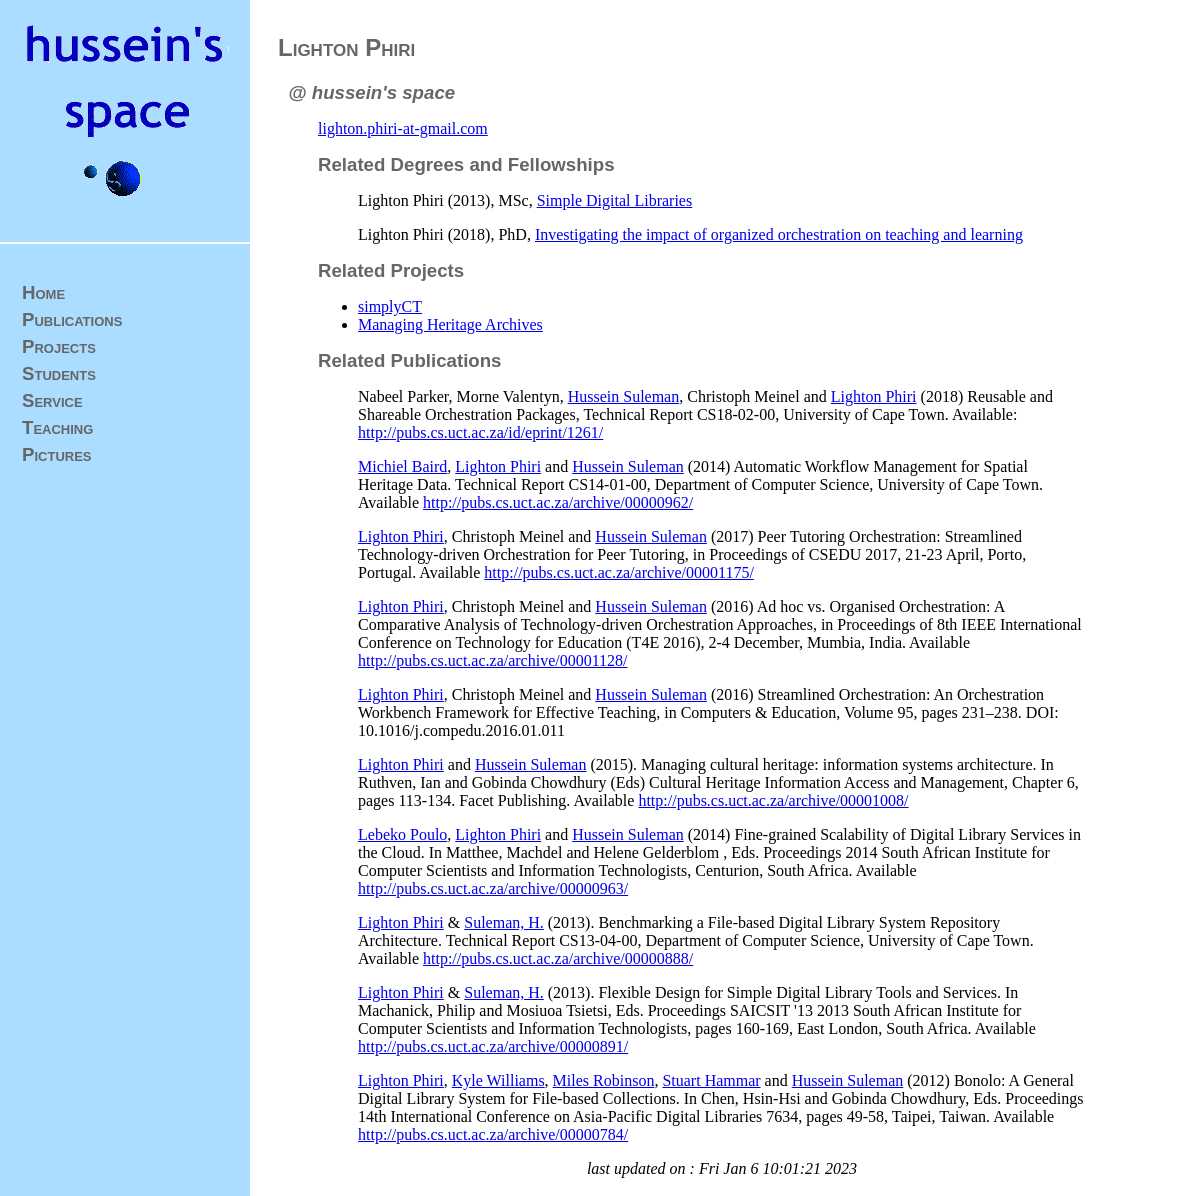 This screenshot has width=1184, height=1196. I want to click on Publications, so click(72, 319).